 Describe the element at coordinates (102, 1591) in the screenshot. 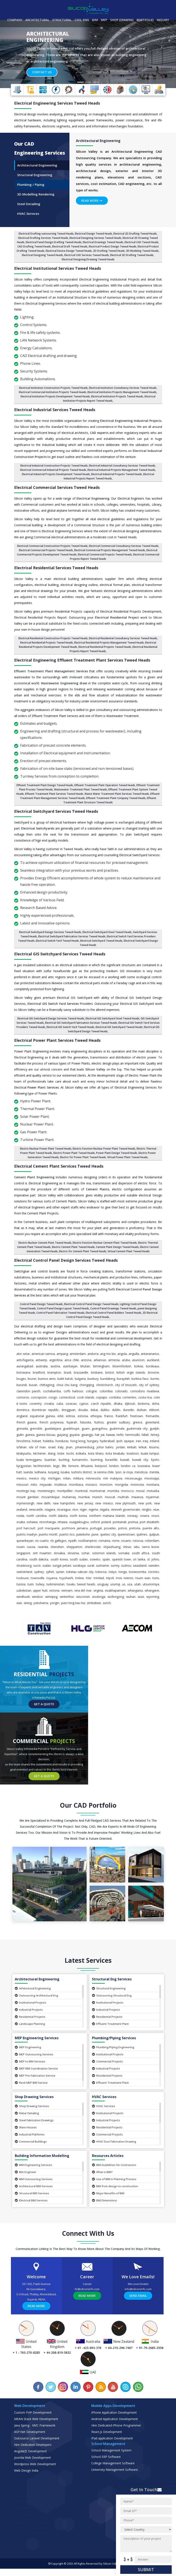

I see `Uruguay` at that location.